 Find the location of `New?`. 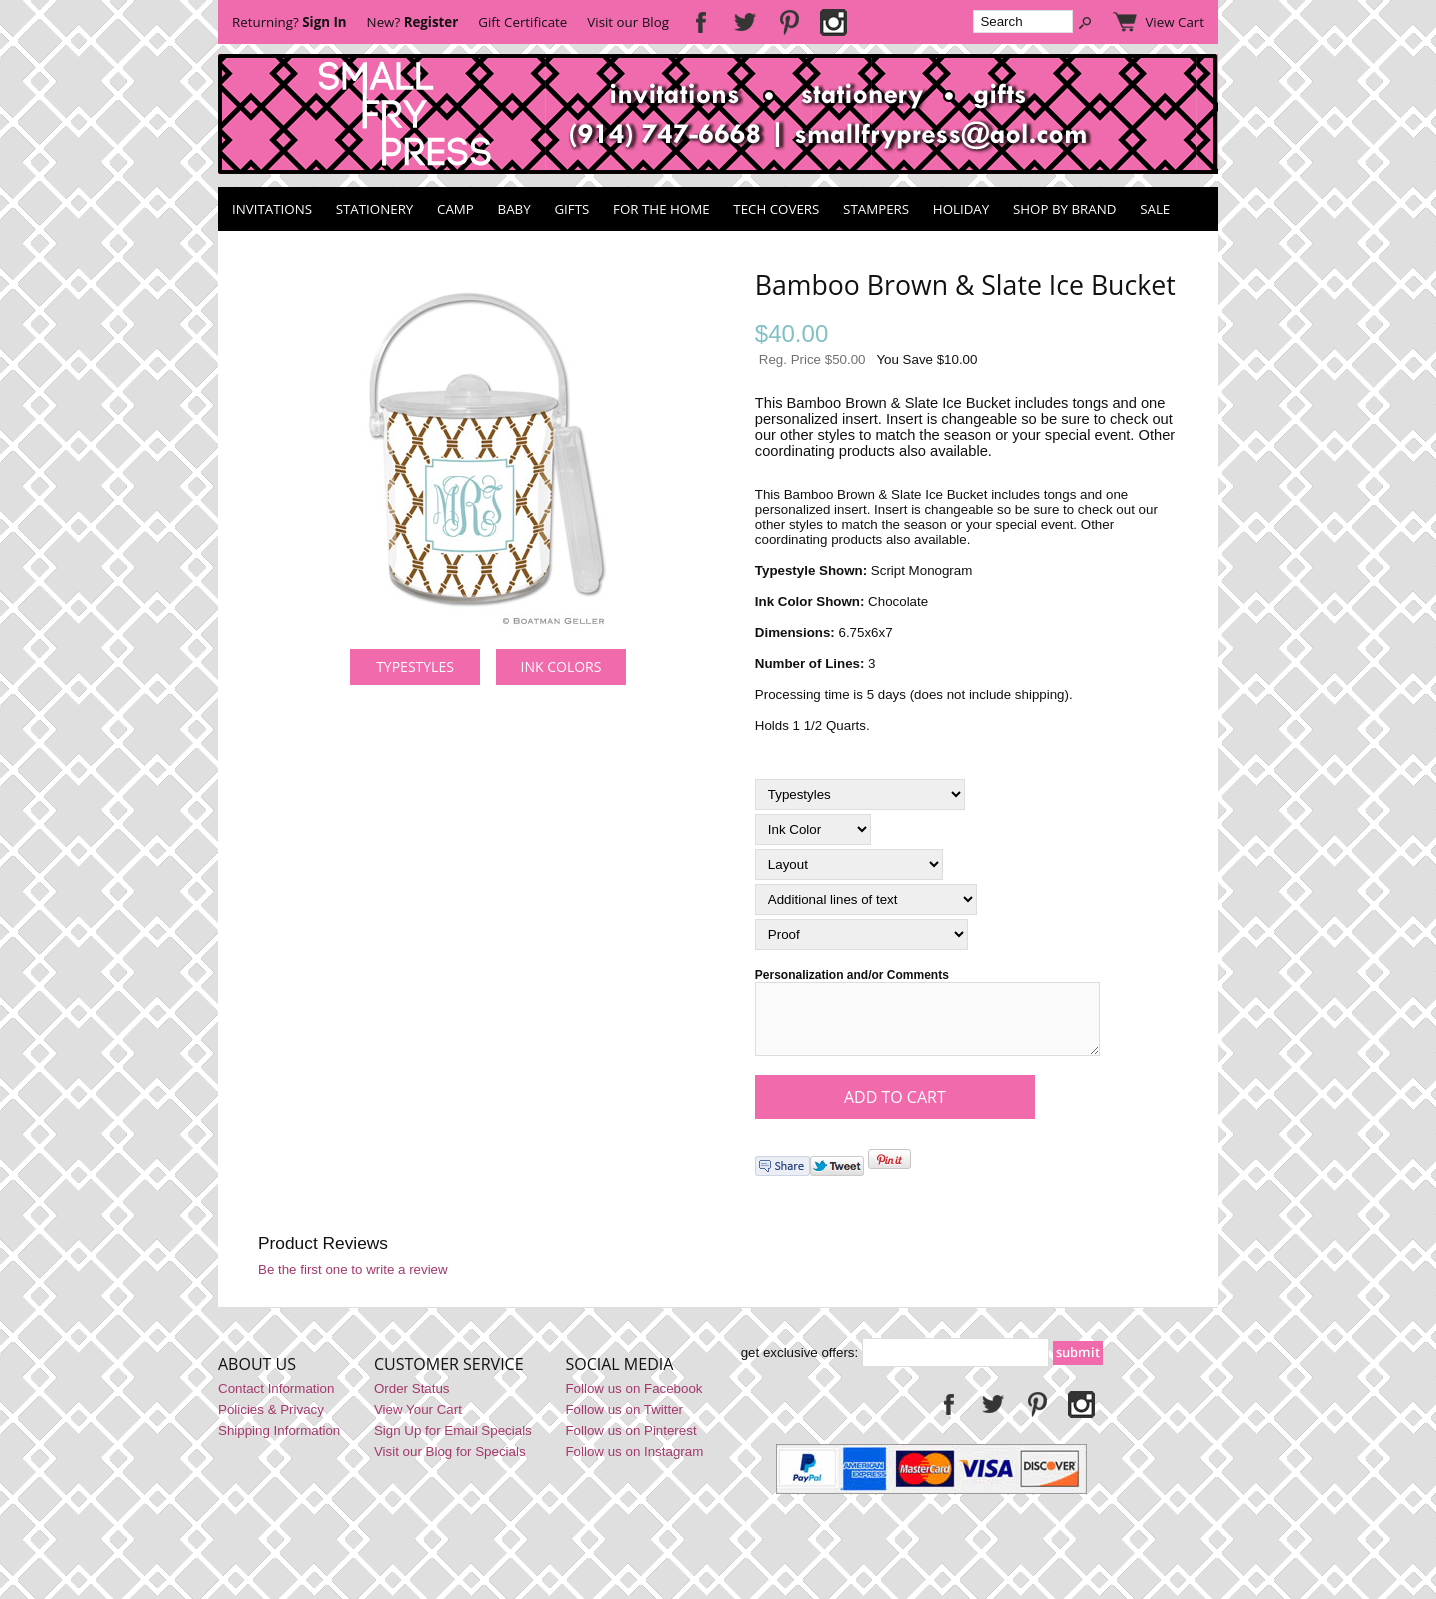

New? is located at coordinates (413, 22).